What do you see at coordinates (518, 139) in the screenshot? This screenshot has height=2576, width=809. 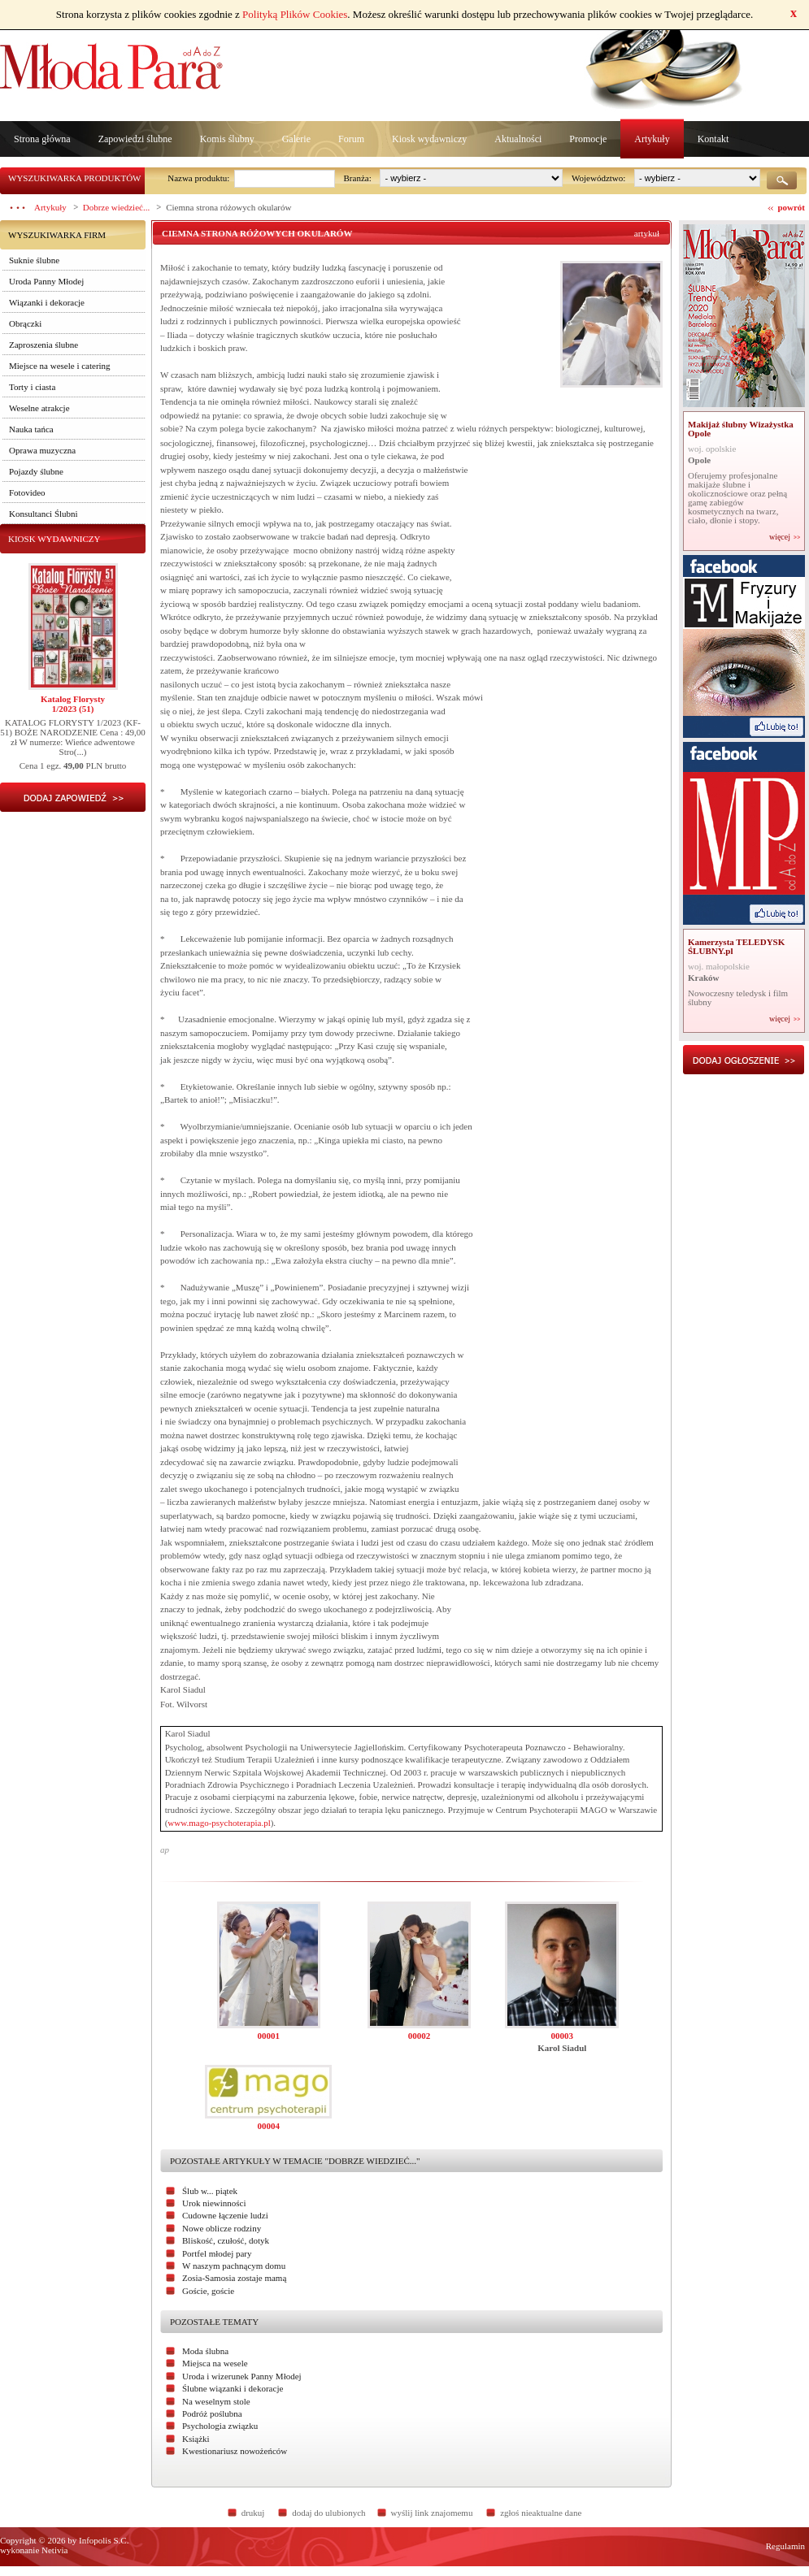 I see `Aktualności` at bounding box center [518, 139].